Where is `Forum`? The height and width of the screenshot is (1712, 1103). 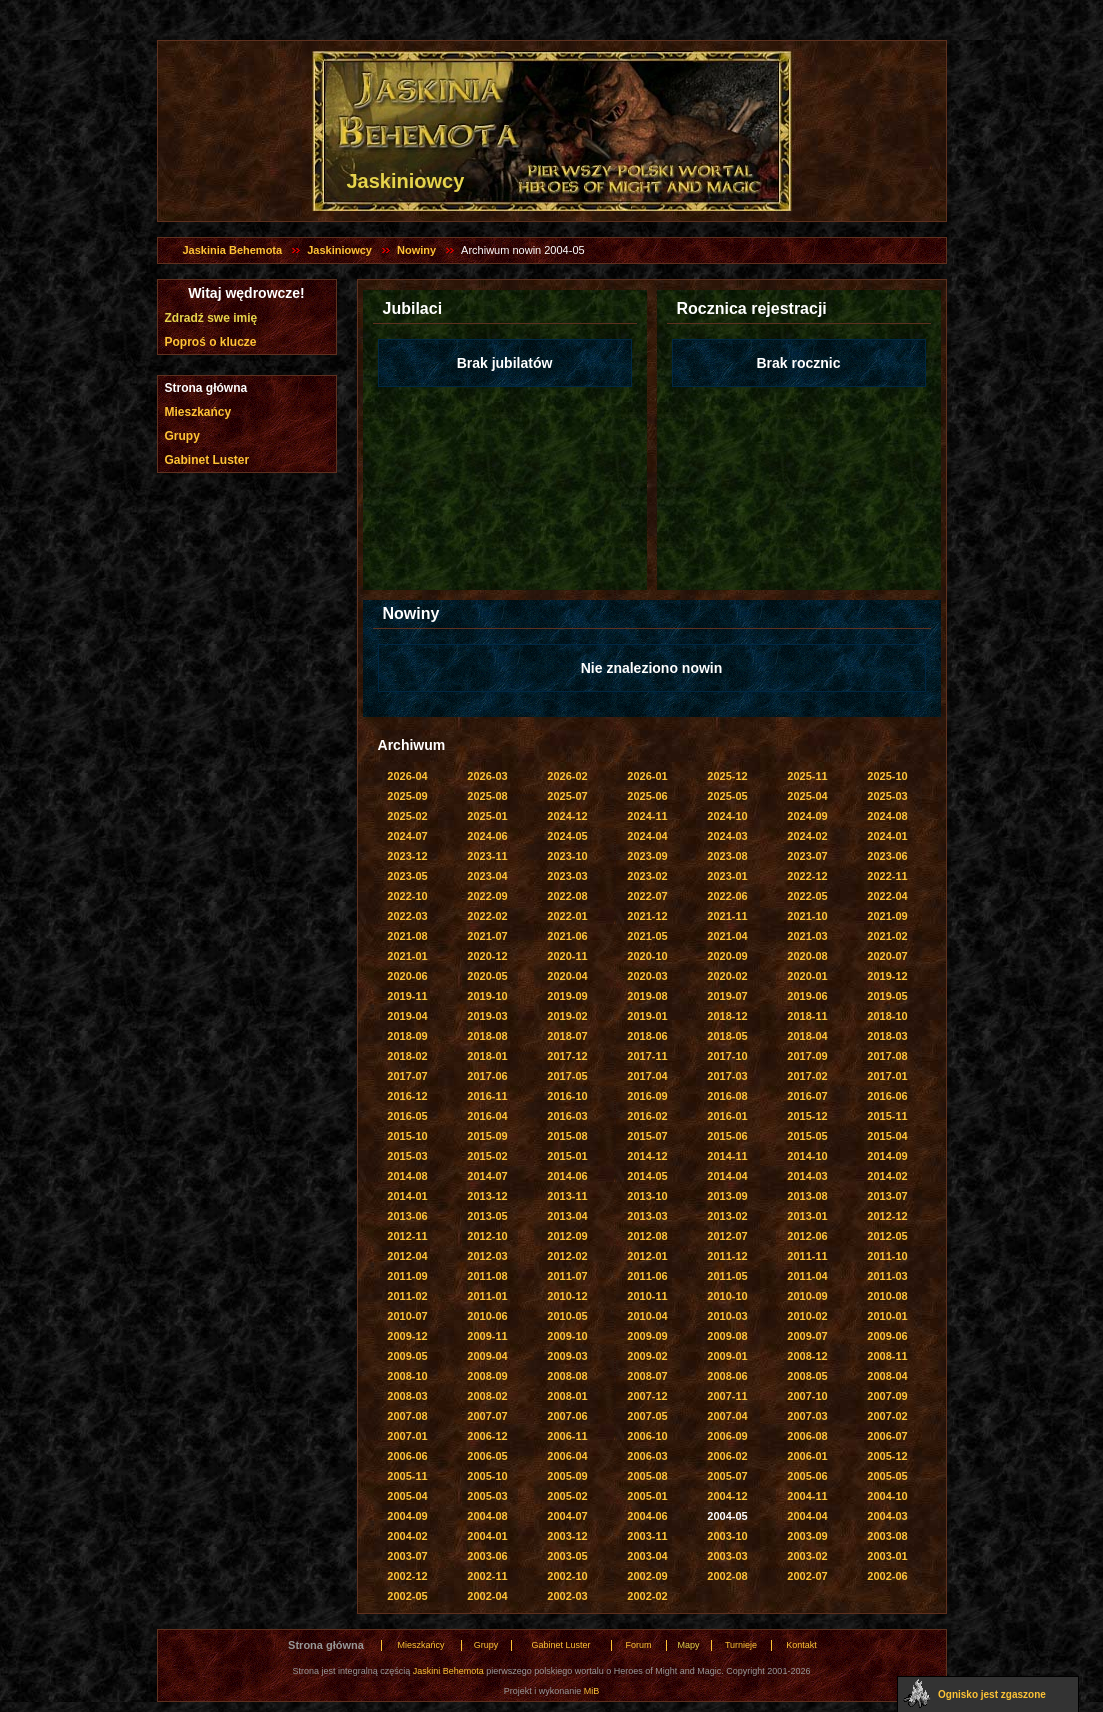 Forum is located at coordinates (638, 1645).